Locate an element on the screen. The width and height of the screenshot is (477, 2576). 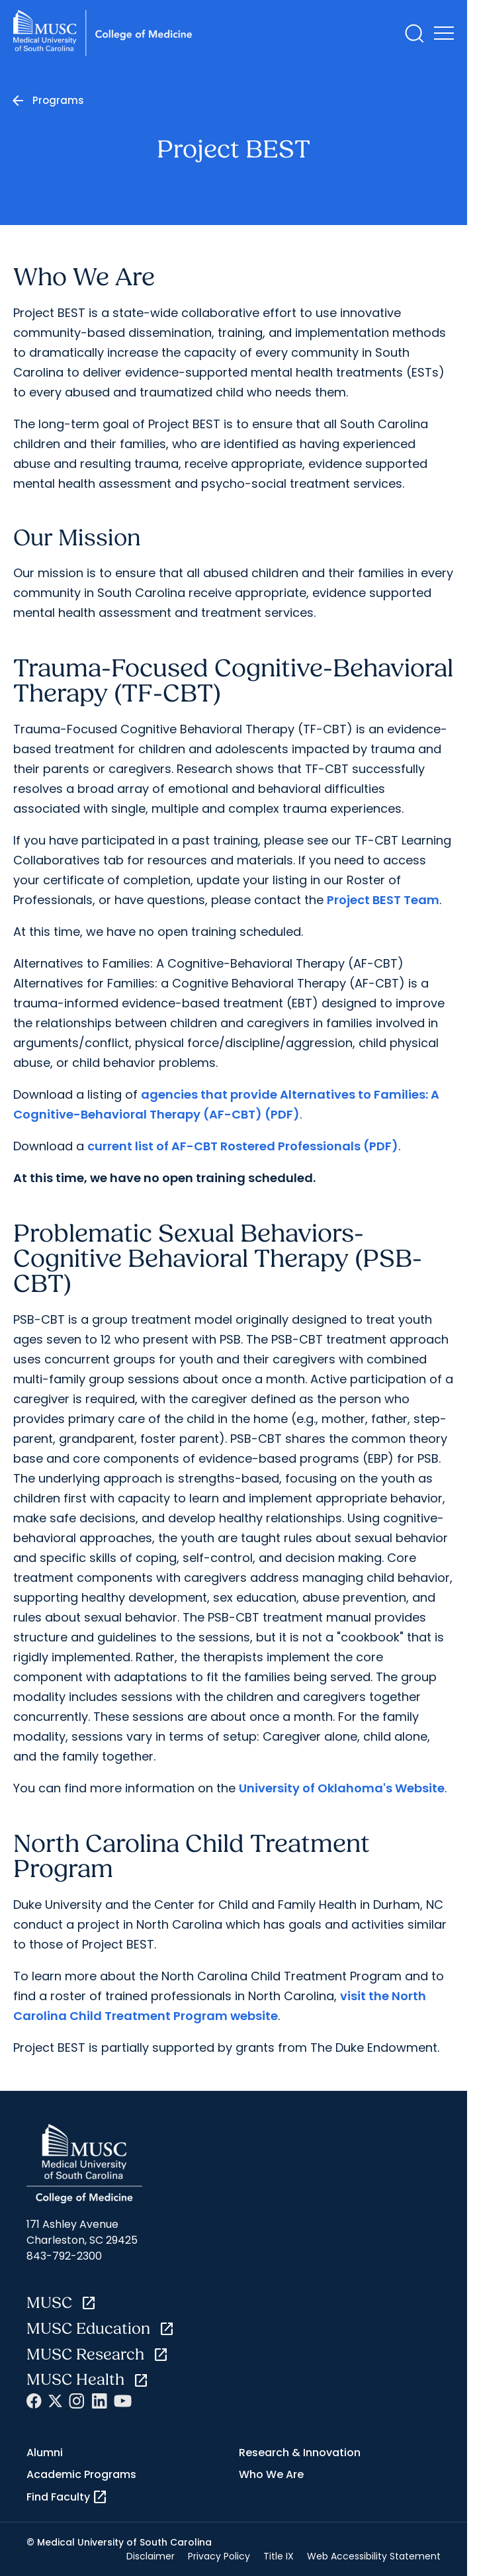
Who We Are is located at coordinates (271, 2474).